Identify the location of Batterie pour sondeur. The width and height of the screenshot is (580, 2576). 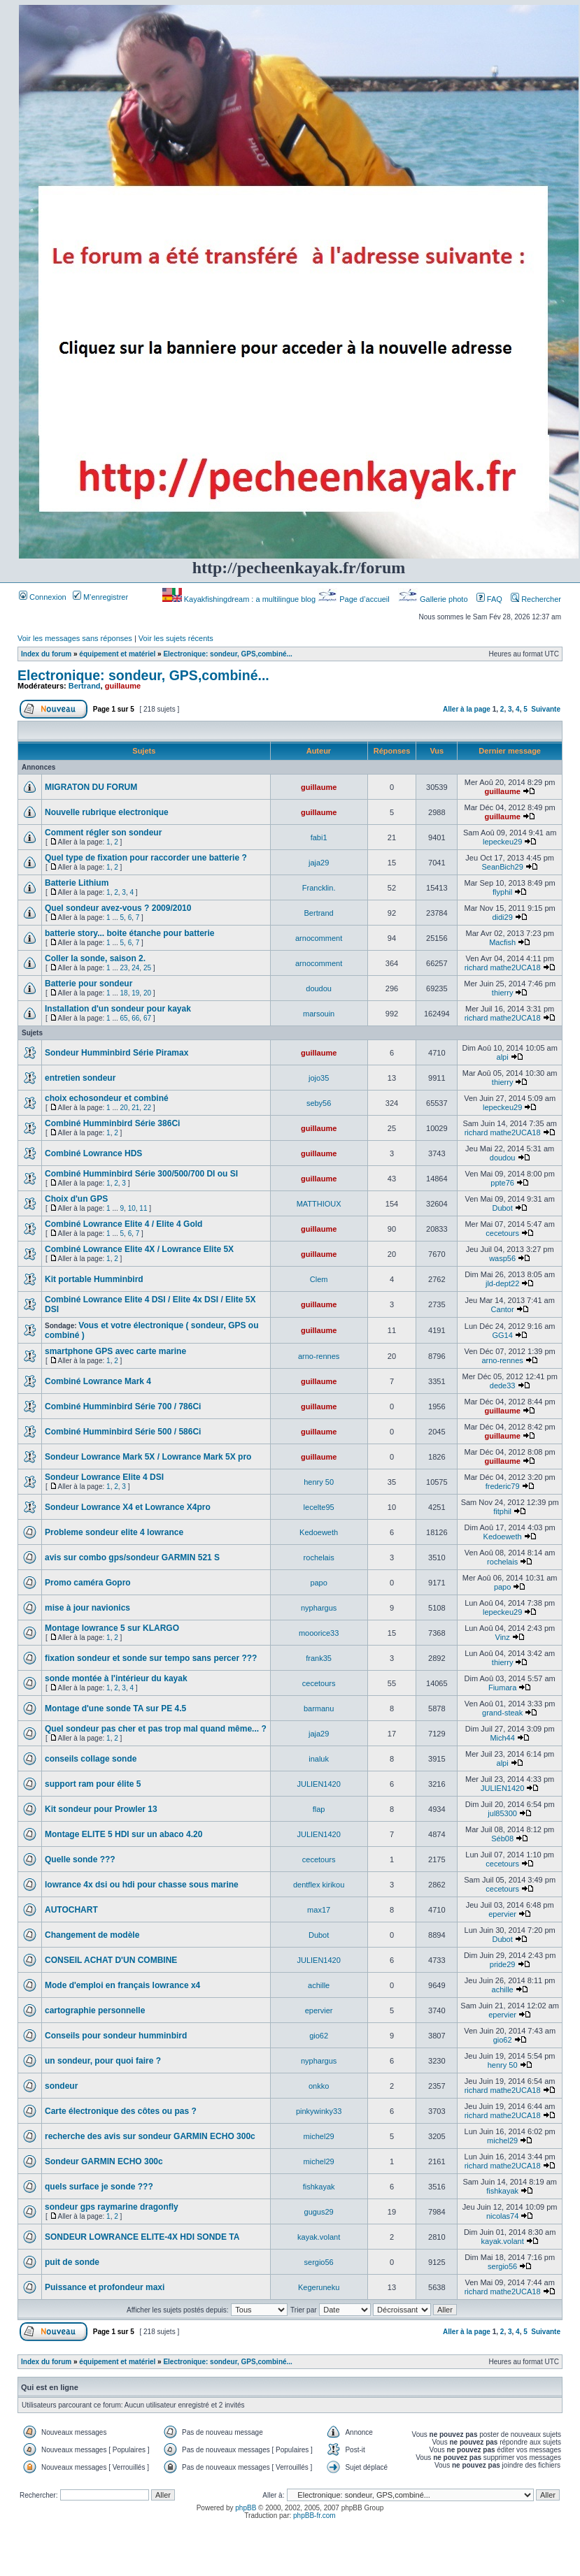
(88, 983).